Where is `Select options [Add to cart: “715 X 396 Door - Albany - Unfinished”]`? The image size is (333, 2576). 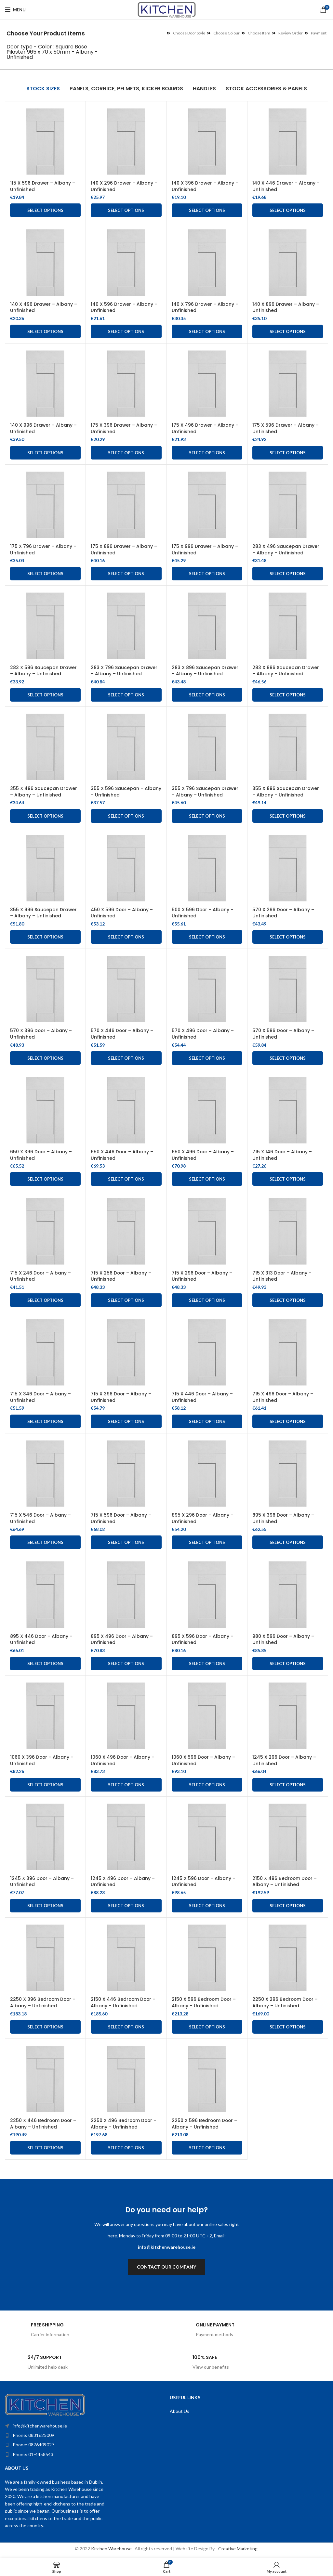
Select options [Add to cart: “715 X 396 Door - Albany - Unfinished”] is located at coordinates (126, 1421).